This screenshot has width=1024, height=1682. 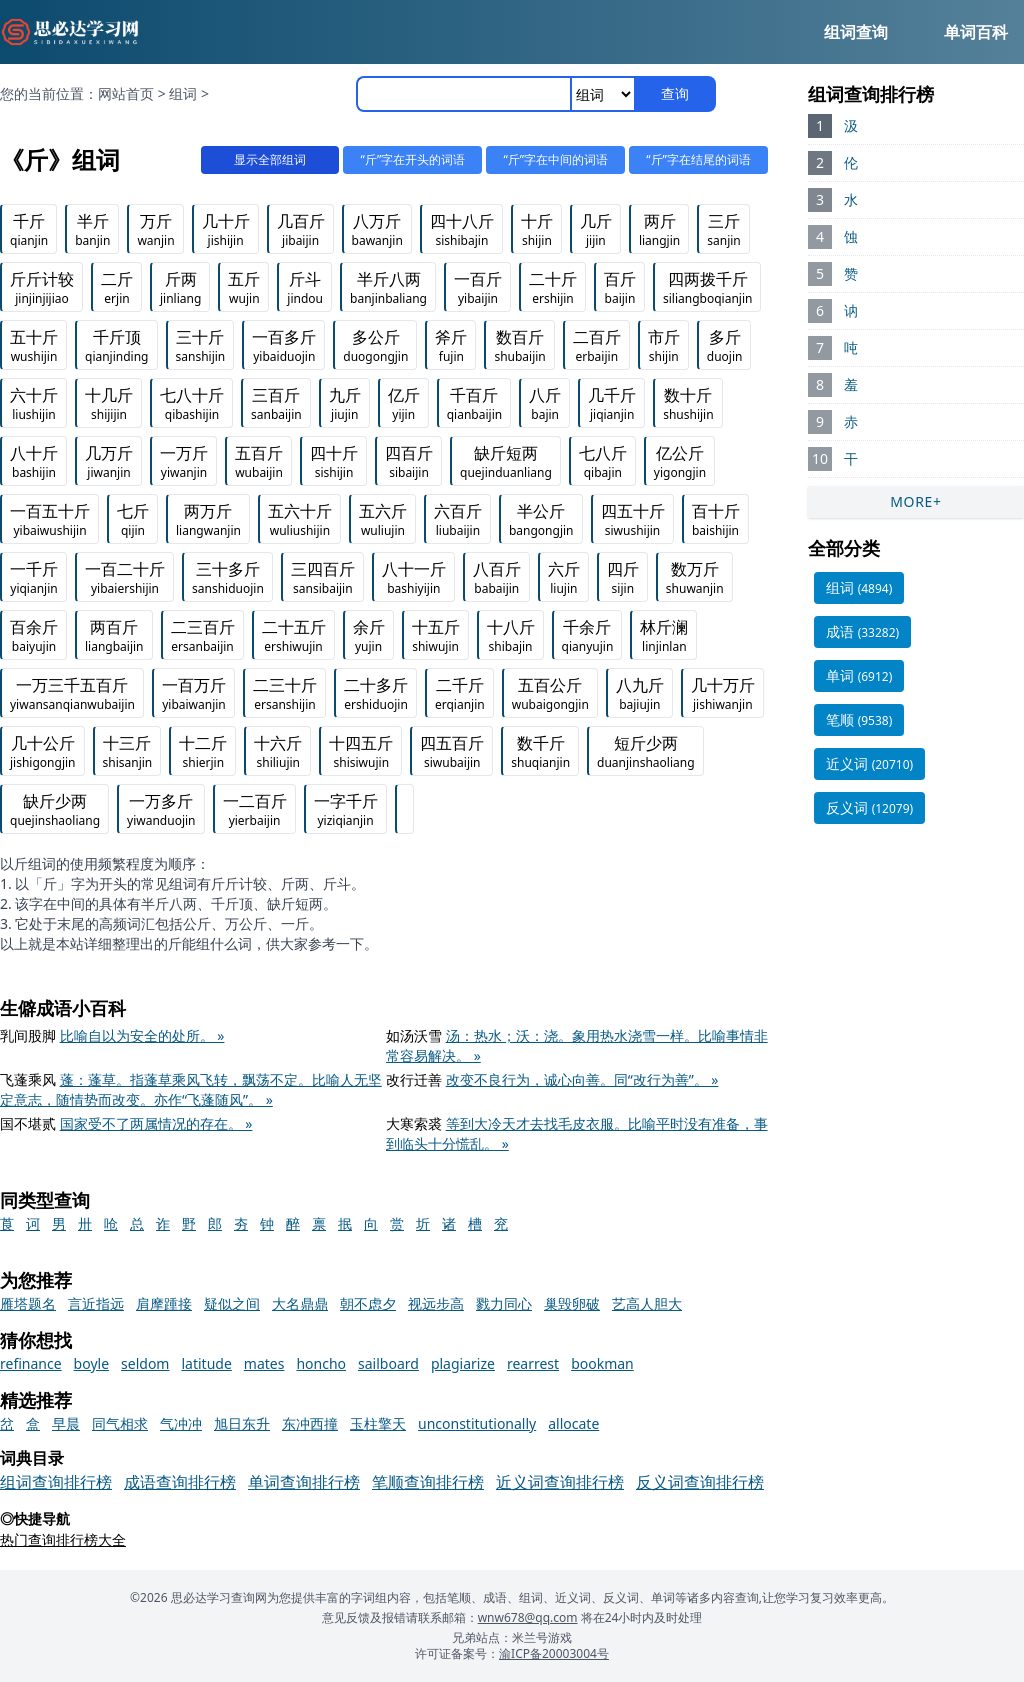 What do you see at coordinates (976, 32) in the screenshot?
I see `单词百科` at bounding box center [976, 32].